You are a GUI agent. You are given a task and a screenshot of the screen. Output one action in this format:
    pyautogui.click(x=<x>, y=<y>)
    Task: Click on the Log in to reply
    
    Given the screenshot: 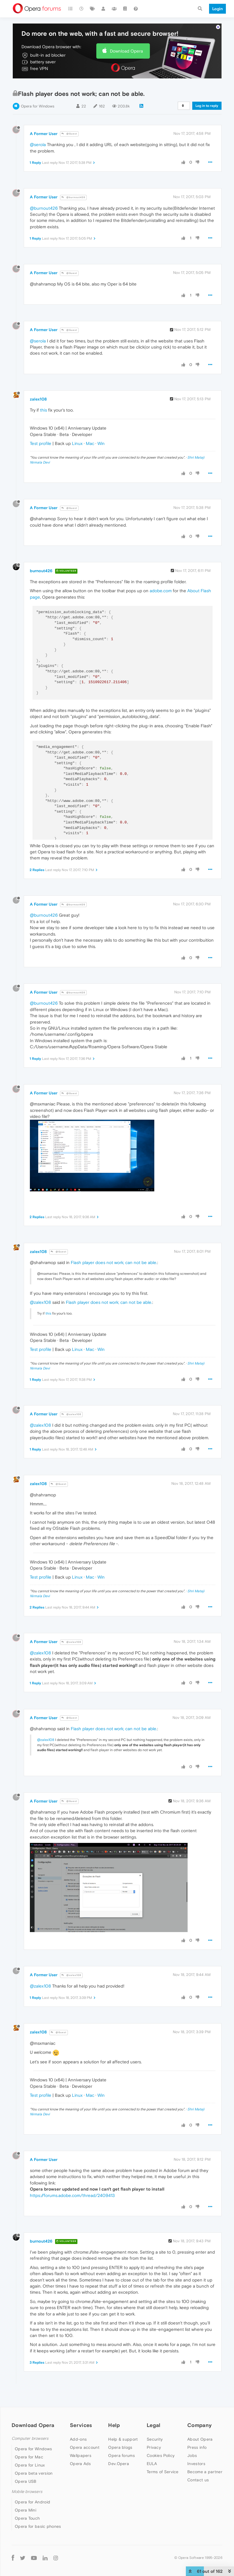 What is the action you would take?
    pyautogui.click(x=206, y=106)
    